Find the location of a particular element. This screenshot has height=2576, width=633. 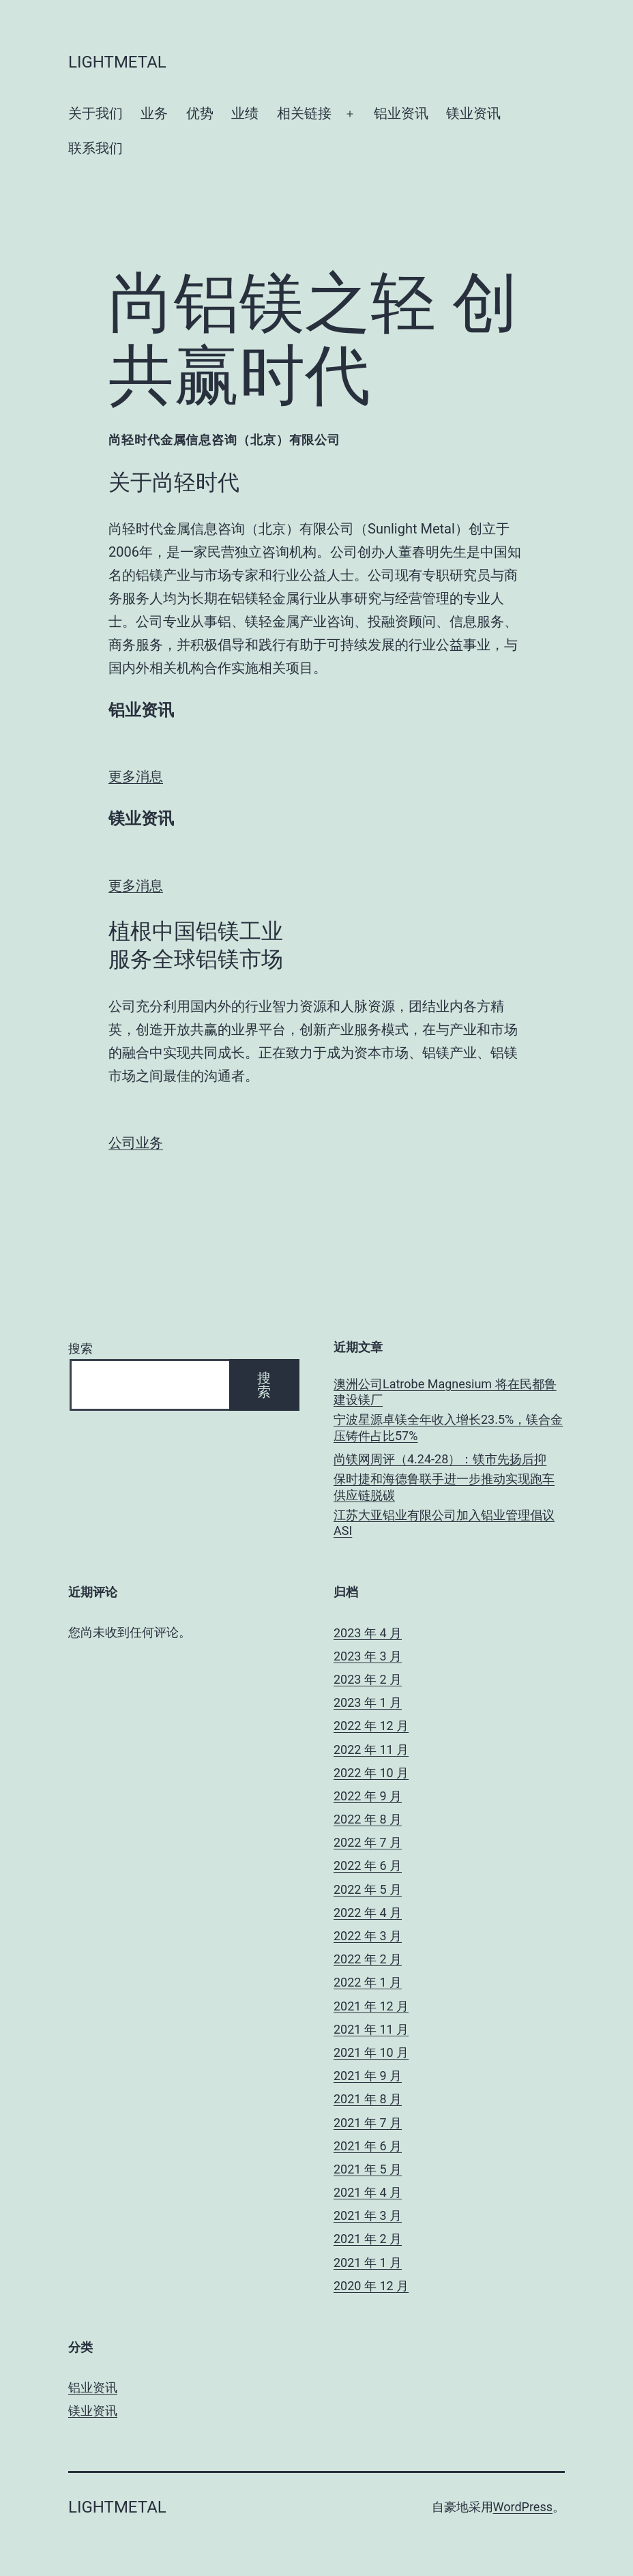

2021 年 5 月 is located at coordinates (368, 2169).